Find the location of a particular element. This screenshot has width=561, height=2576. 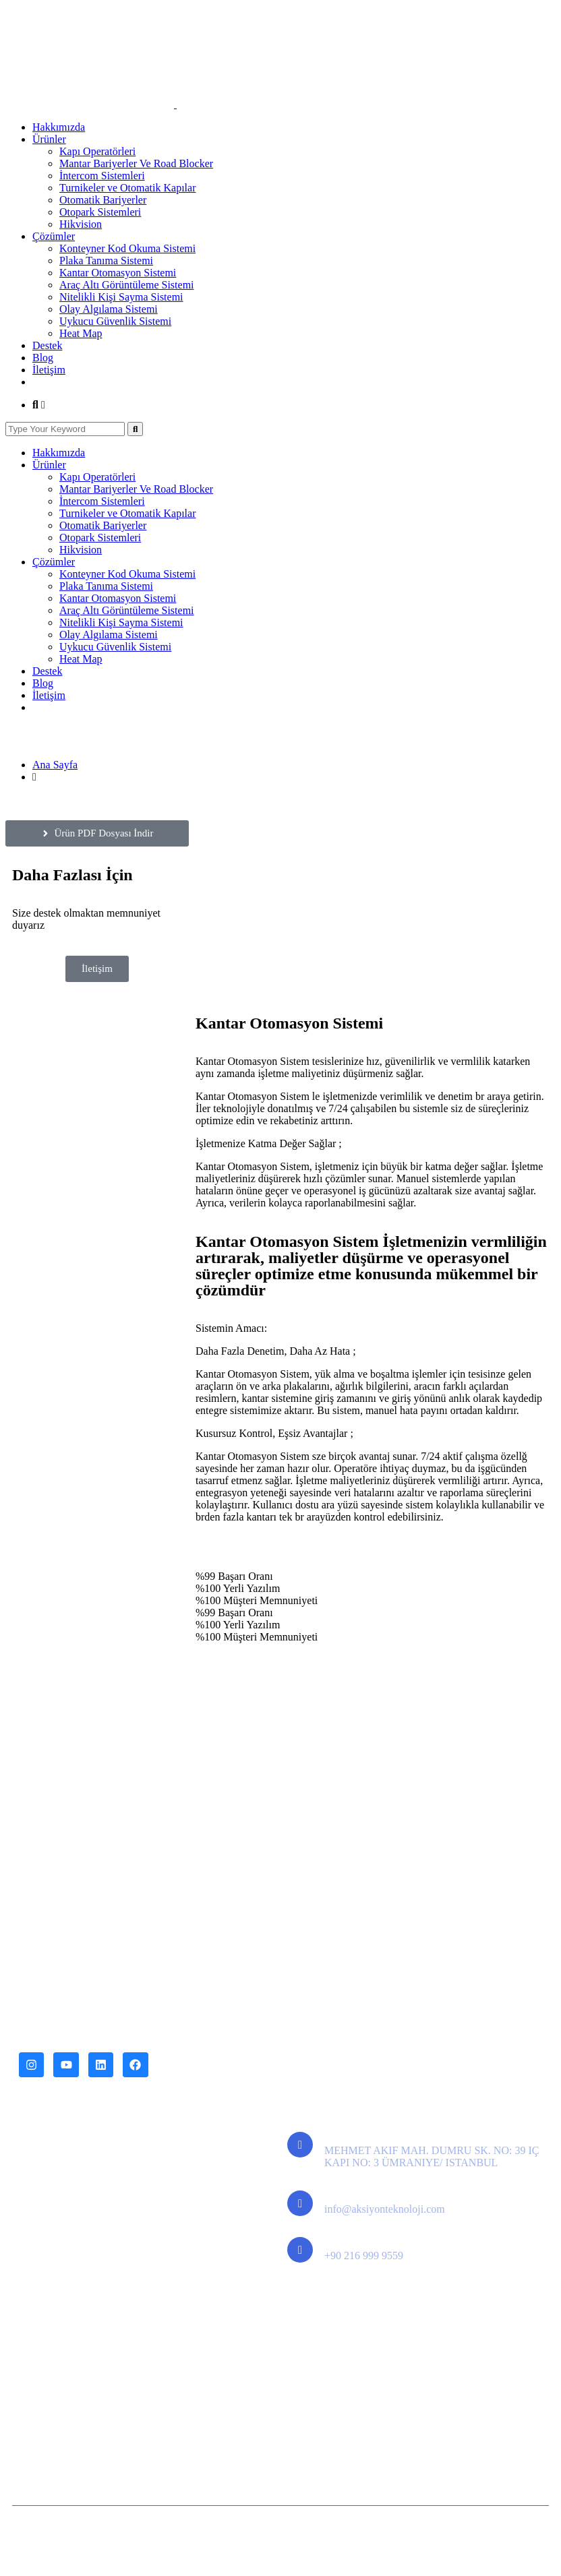

Kapı Operatörleri is located at coordinates (97, 151).